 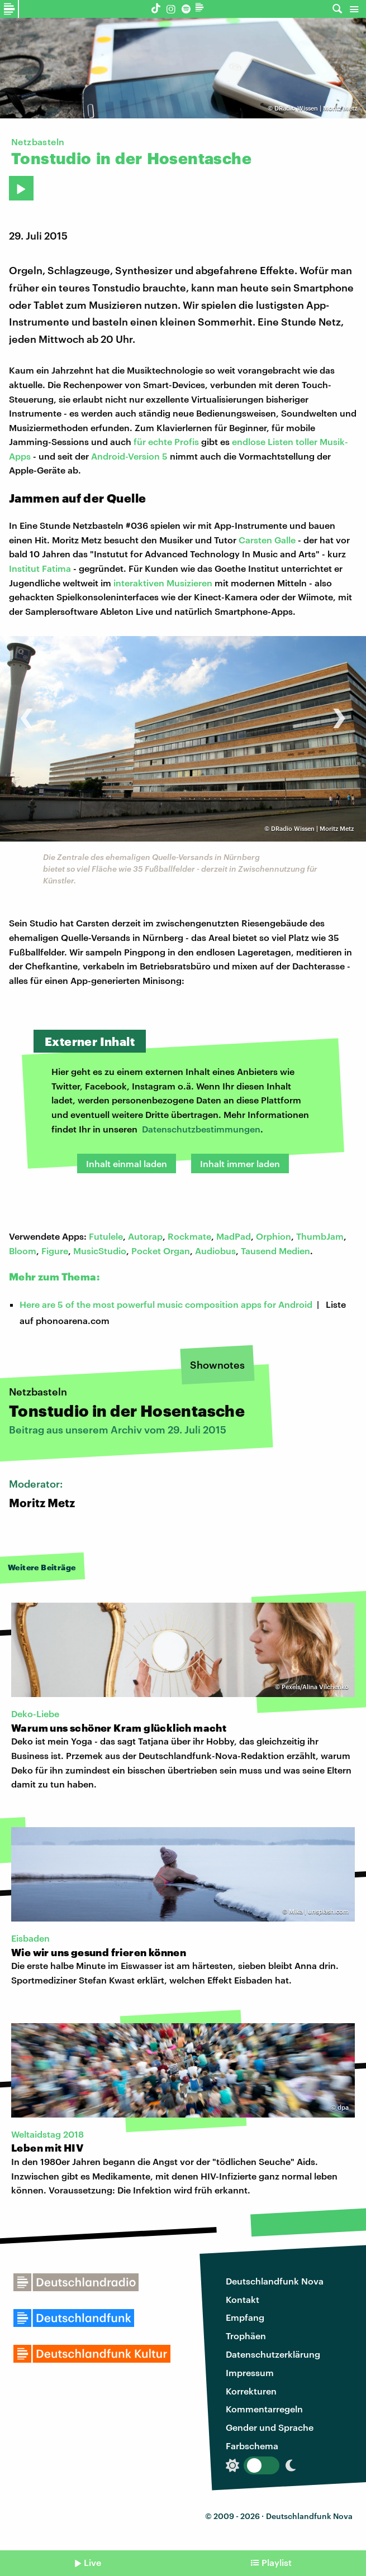 What do you see at coordinates (106, 1236) in the screenshot?
I see `Futulele` at bounding box center [106, 1236].